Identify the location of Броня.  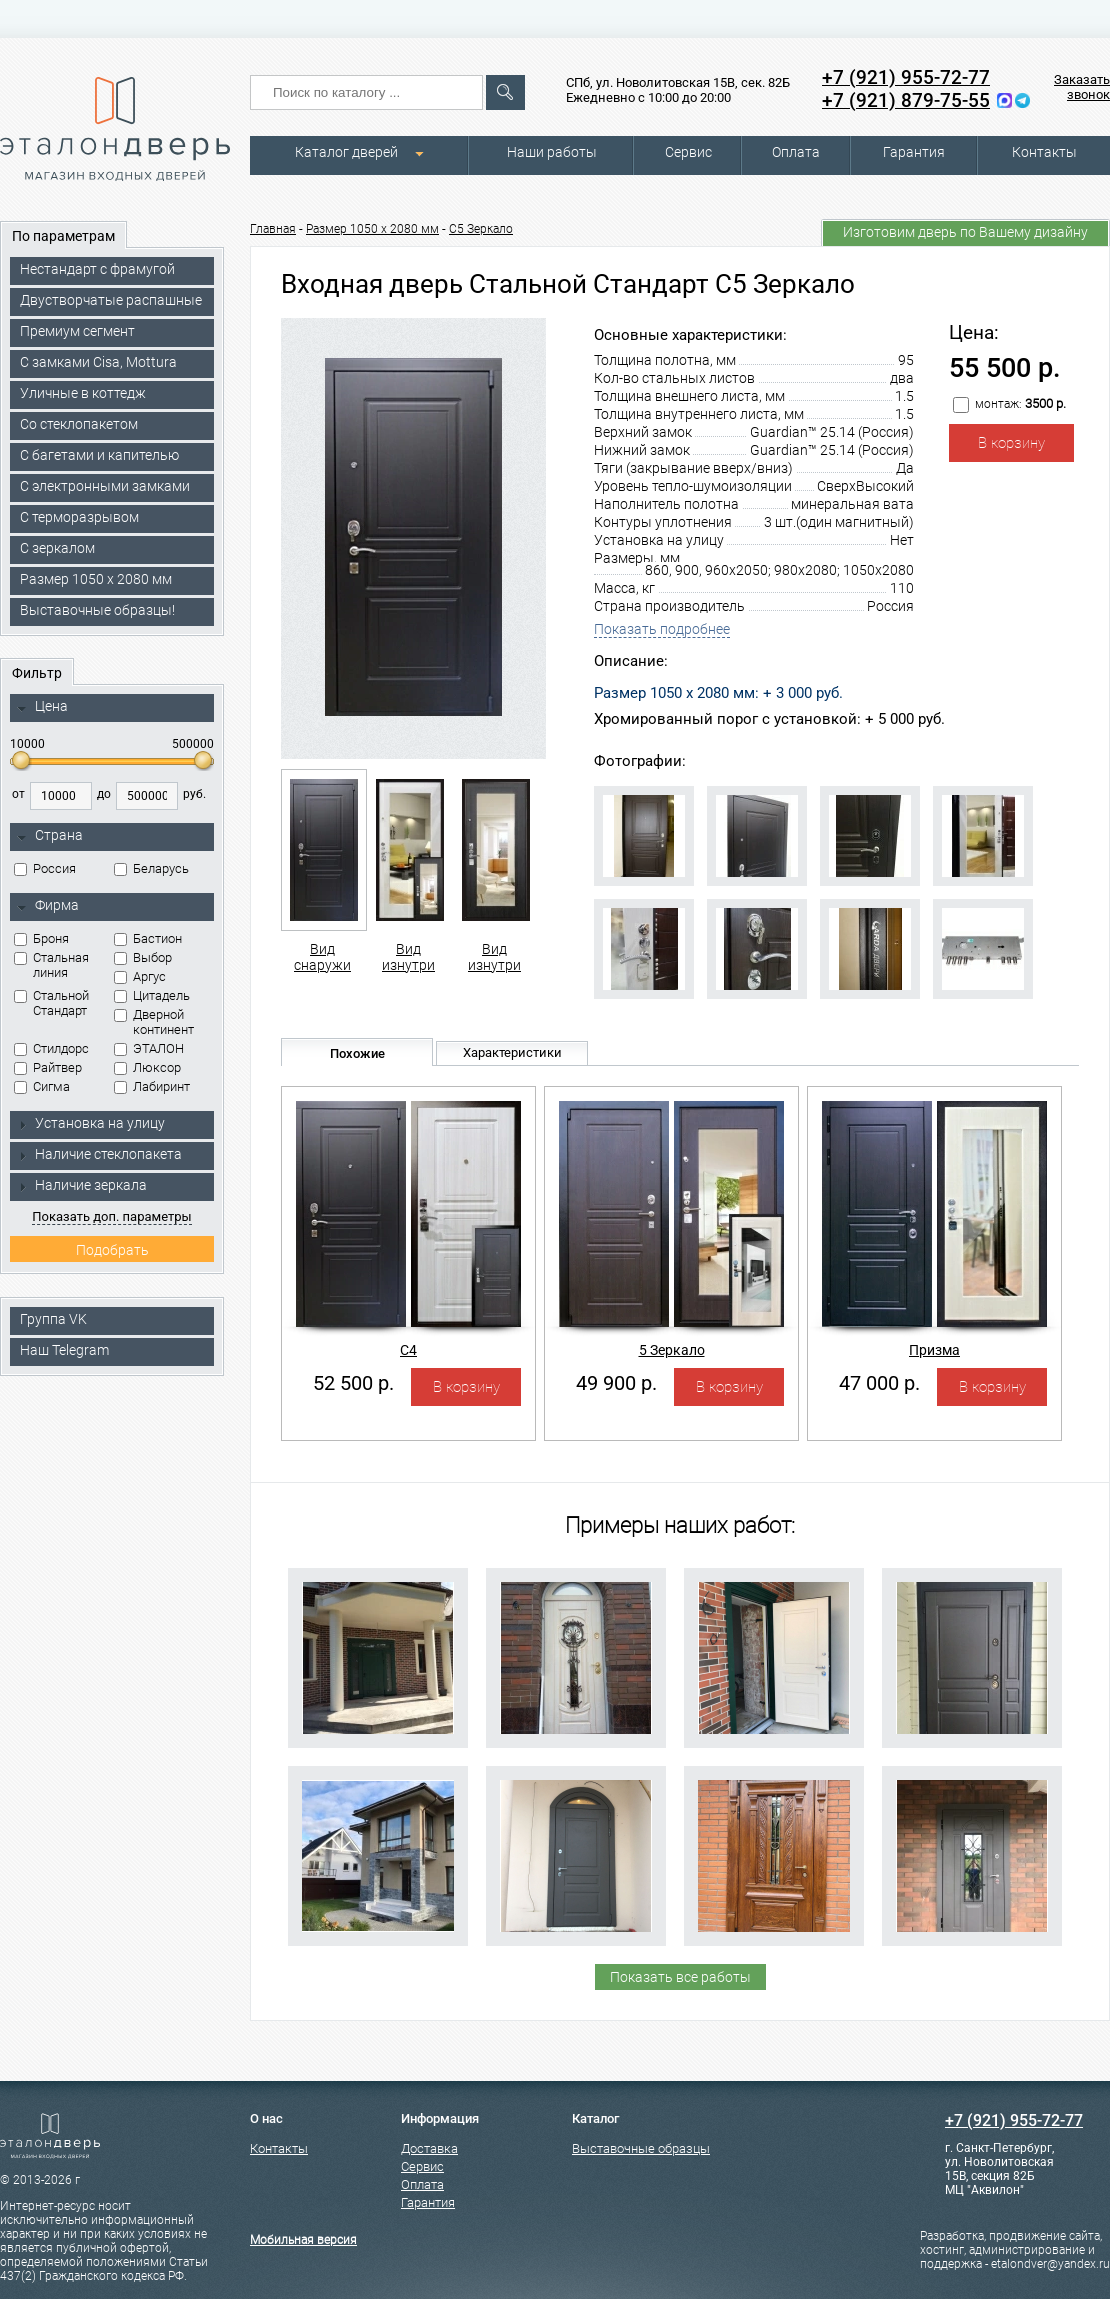
(41, 938).